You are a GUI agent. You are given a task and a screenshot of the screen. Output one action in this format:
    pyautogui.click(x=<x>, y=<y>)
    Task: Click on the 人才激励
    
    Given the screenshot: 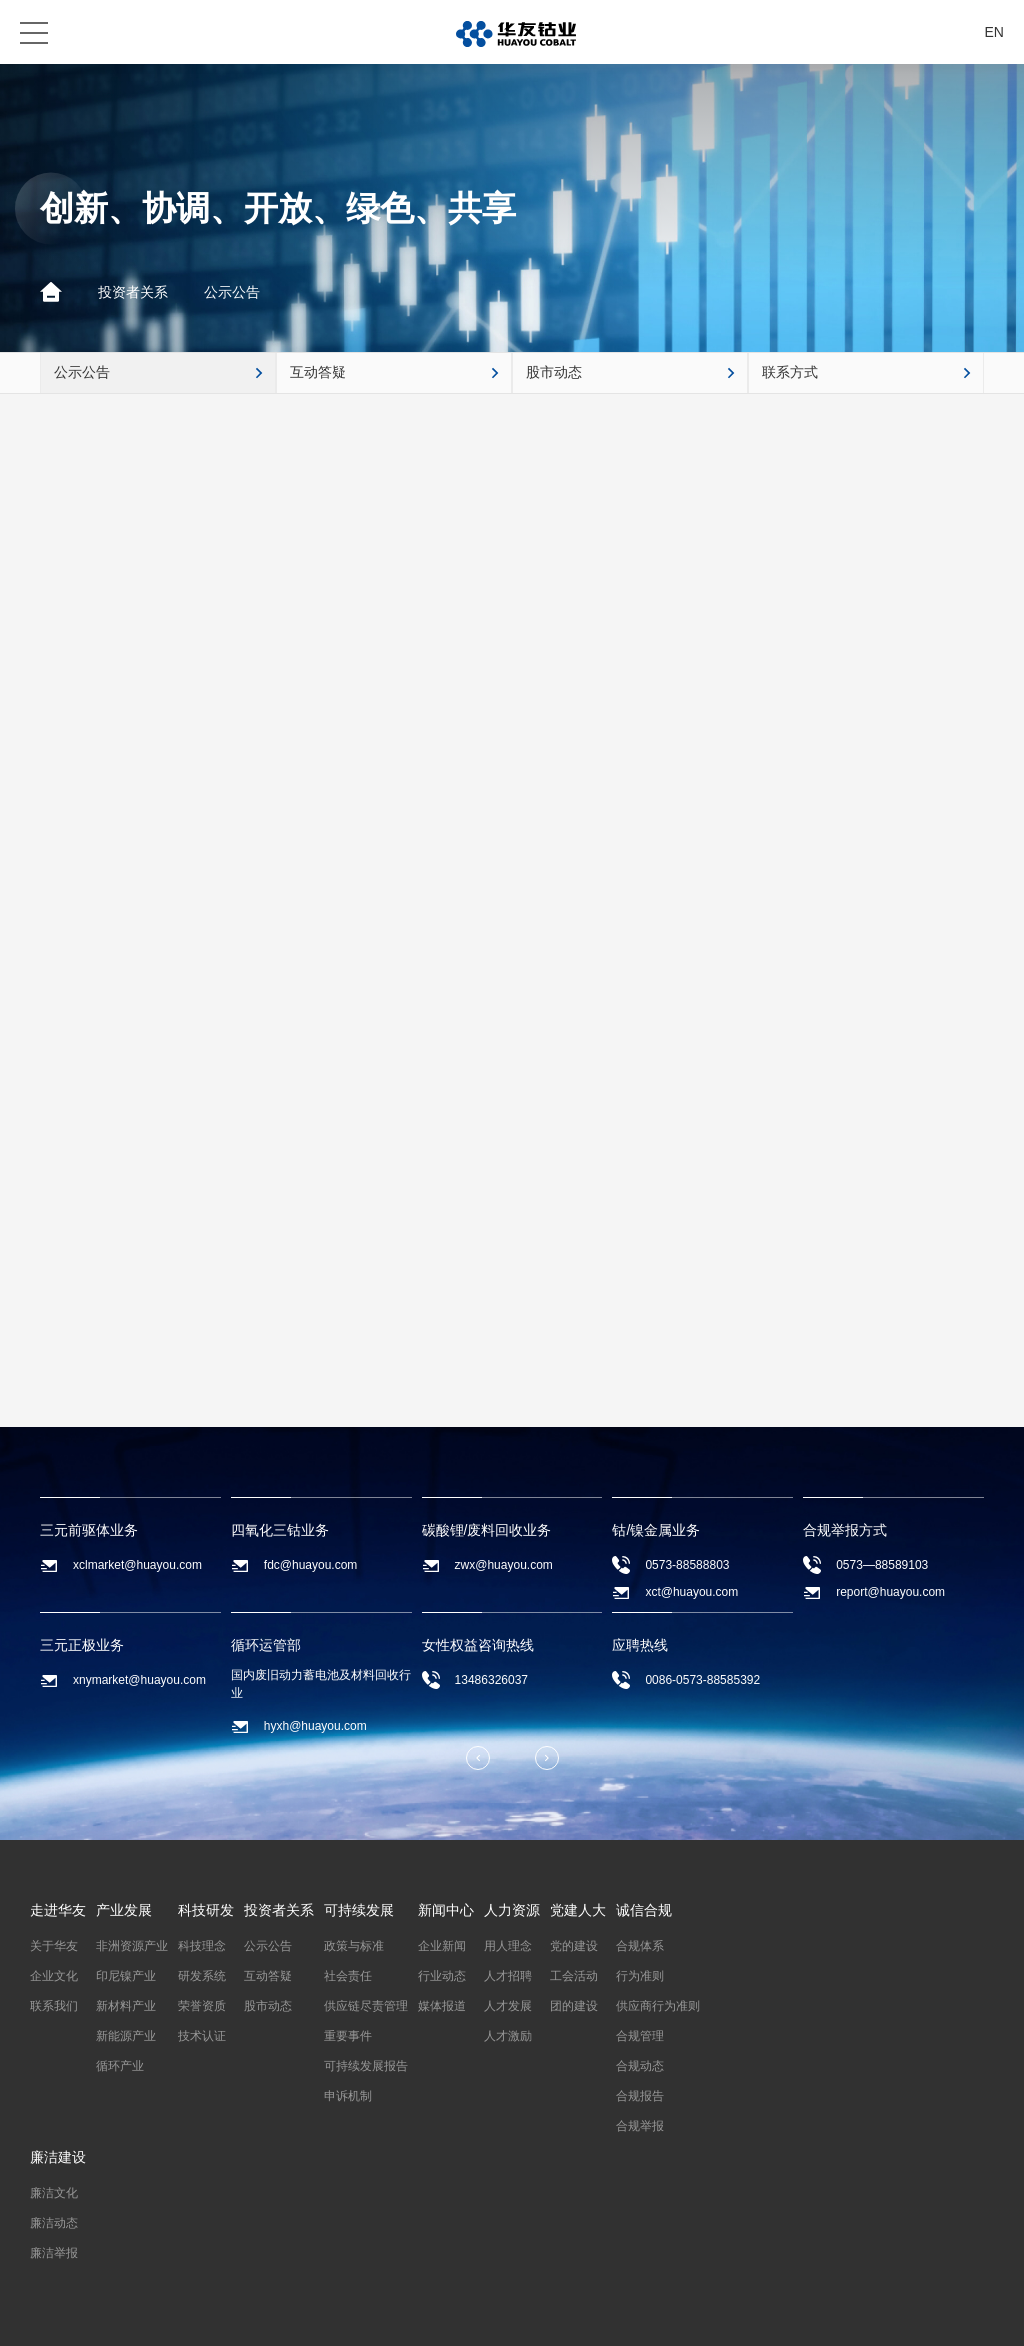 What is the action you would take?
    pyautogui.click(x=508, y=2036)
    